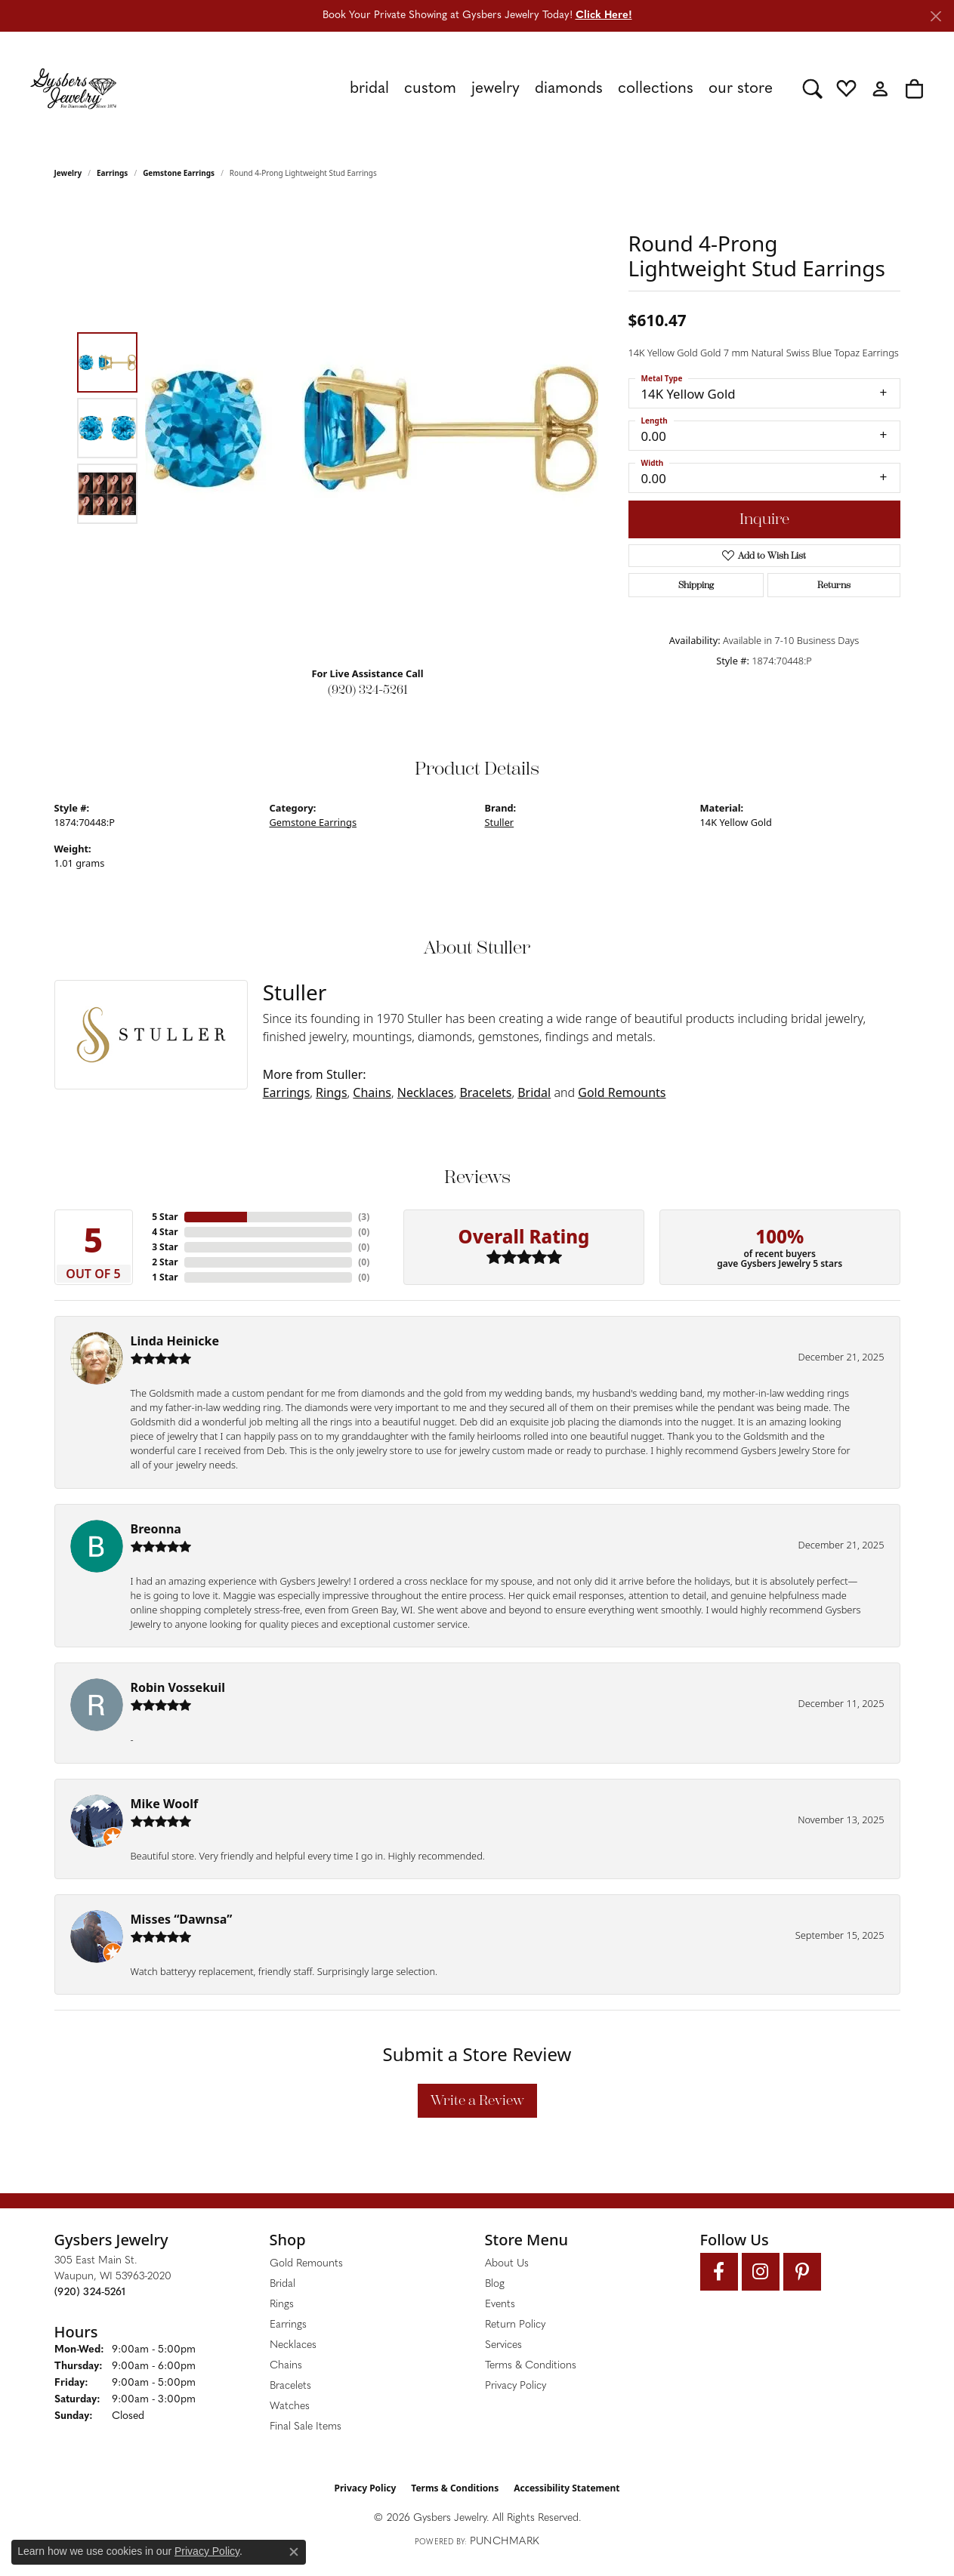 The image size is (954, 2576). What do you see at coordinates (182, 1919) in the screenshot?
I see `Misses “Dawnsa”` at bounding box center [182, 1919].